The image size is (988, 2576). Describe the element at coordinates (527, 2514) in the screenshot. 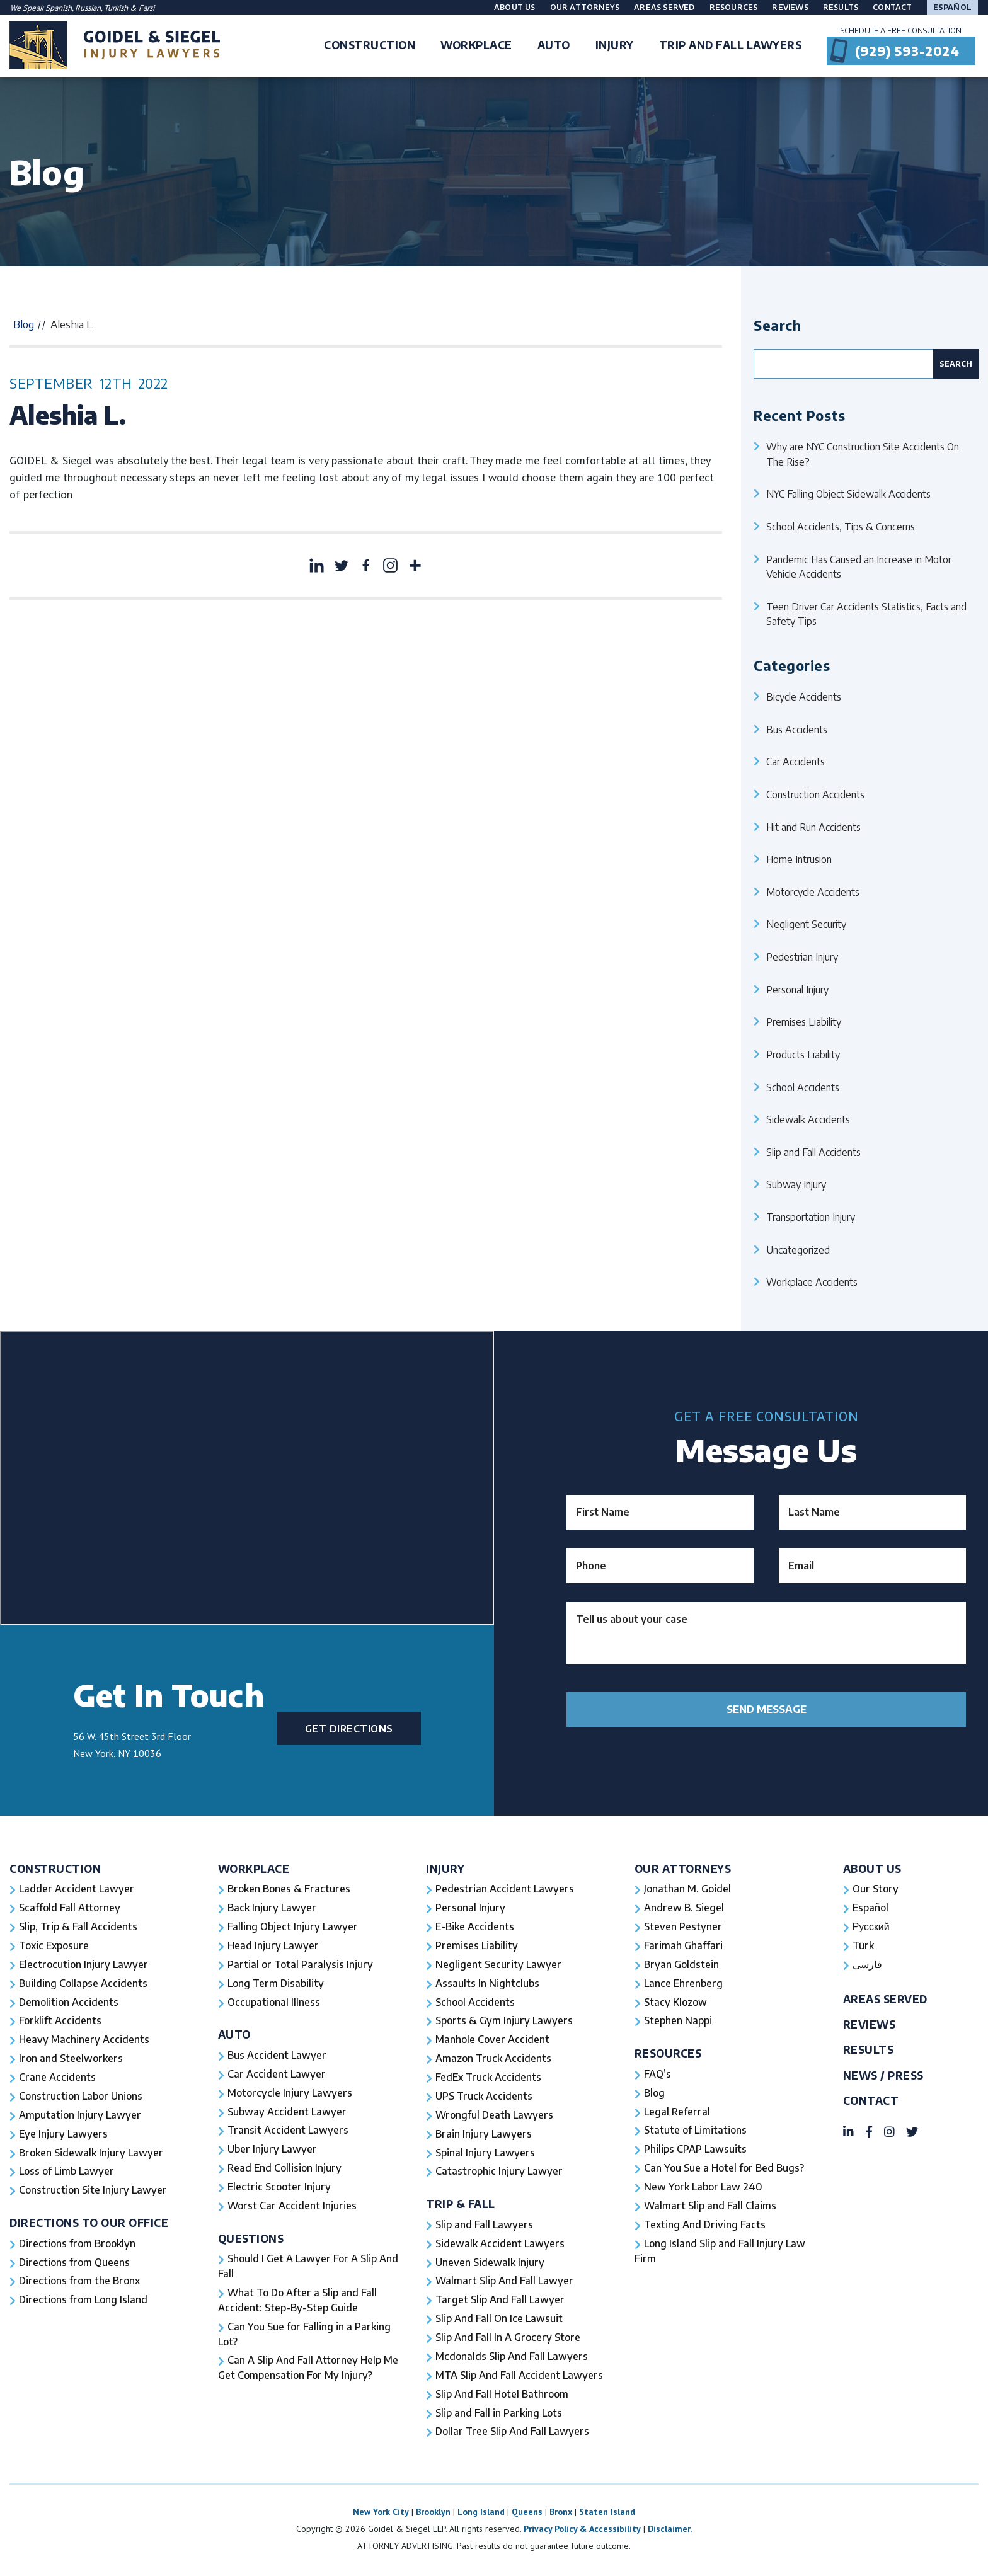

I see `Queens` at that location.